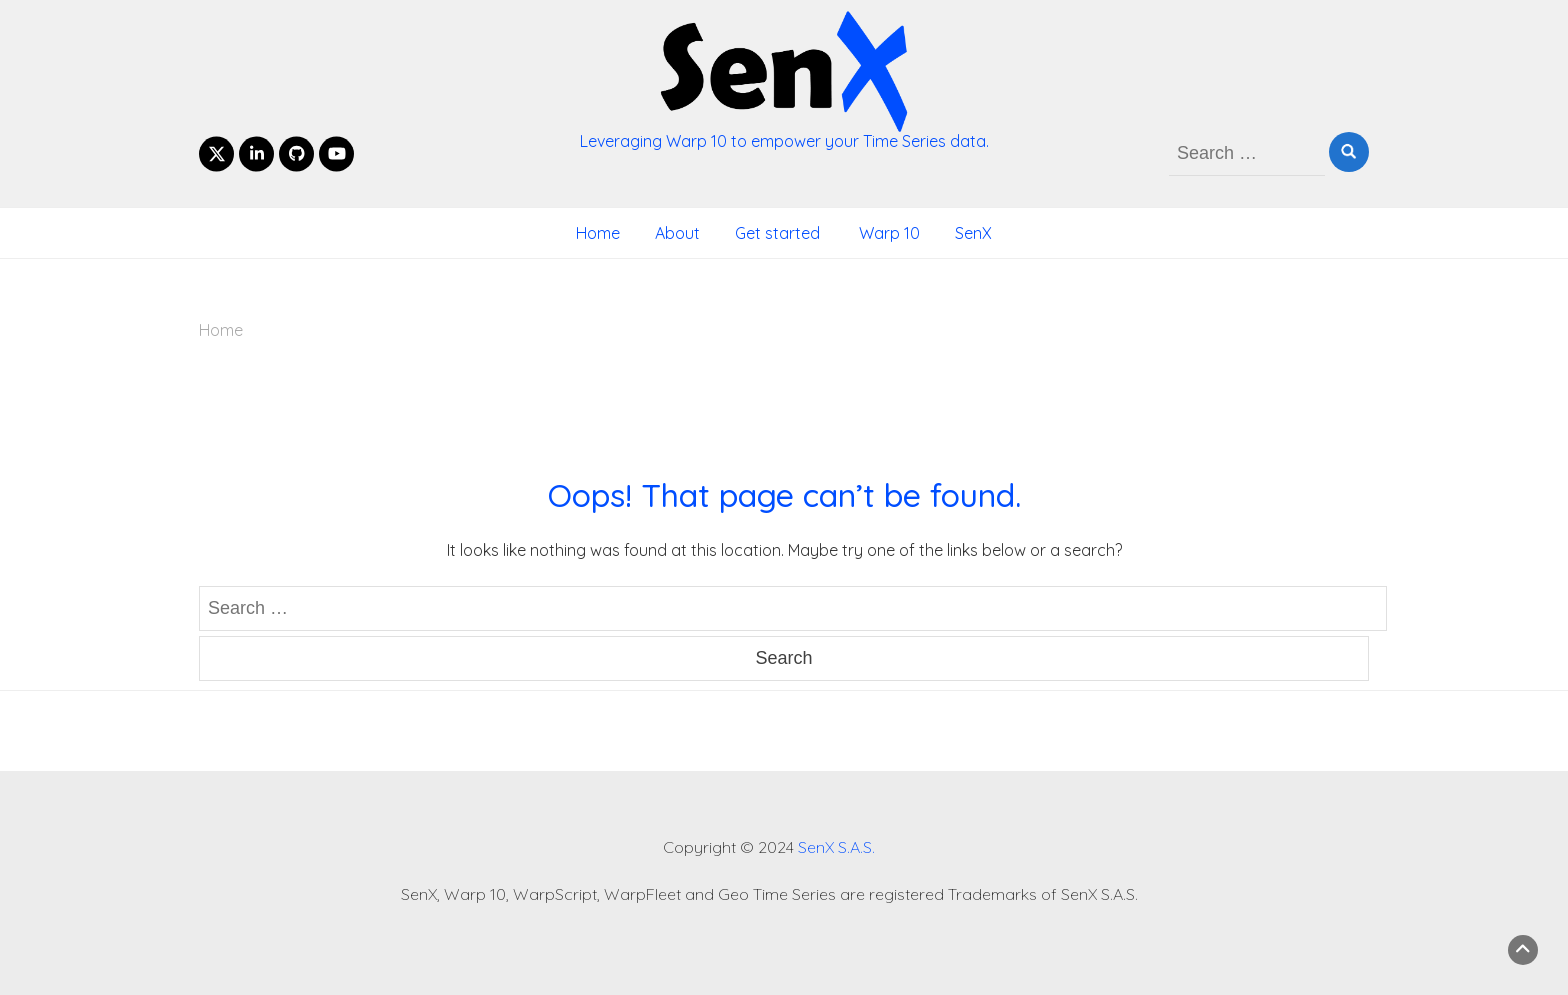 The width and height of the screenshot is (1568, 995). I want to click on Home, so click(598, 233).